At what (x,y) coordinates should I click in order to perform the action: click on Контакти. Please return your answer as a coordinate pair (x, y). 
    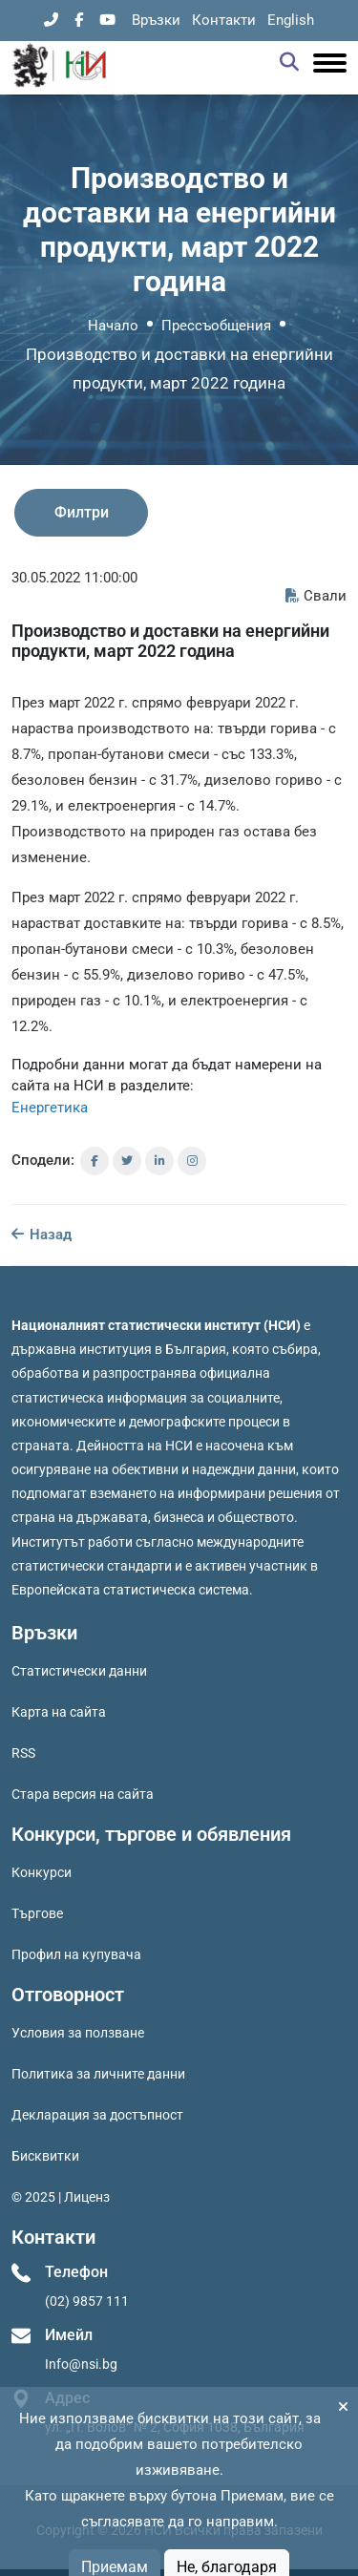
    Looking at the image, I should click on (224, 20).